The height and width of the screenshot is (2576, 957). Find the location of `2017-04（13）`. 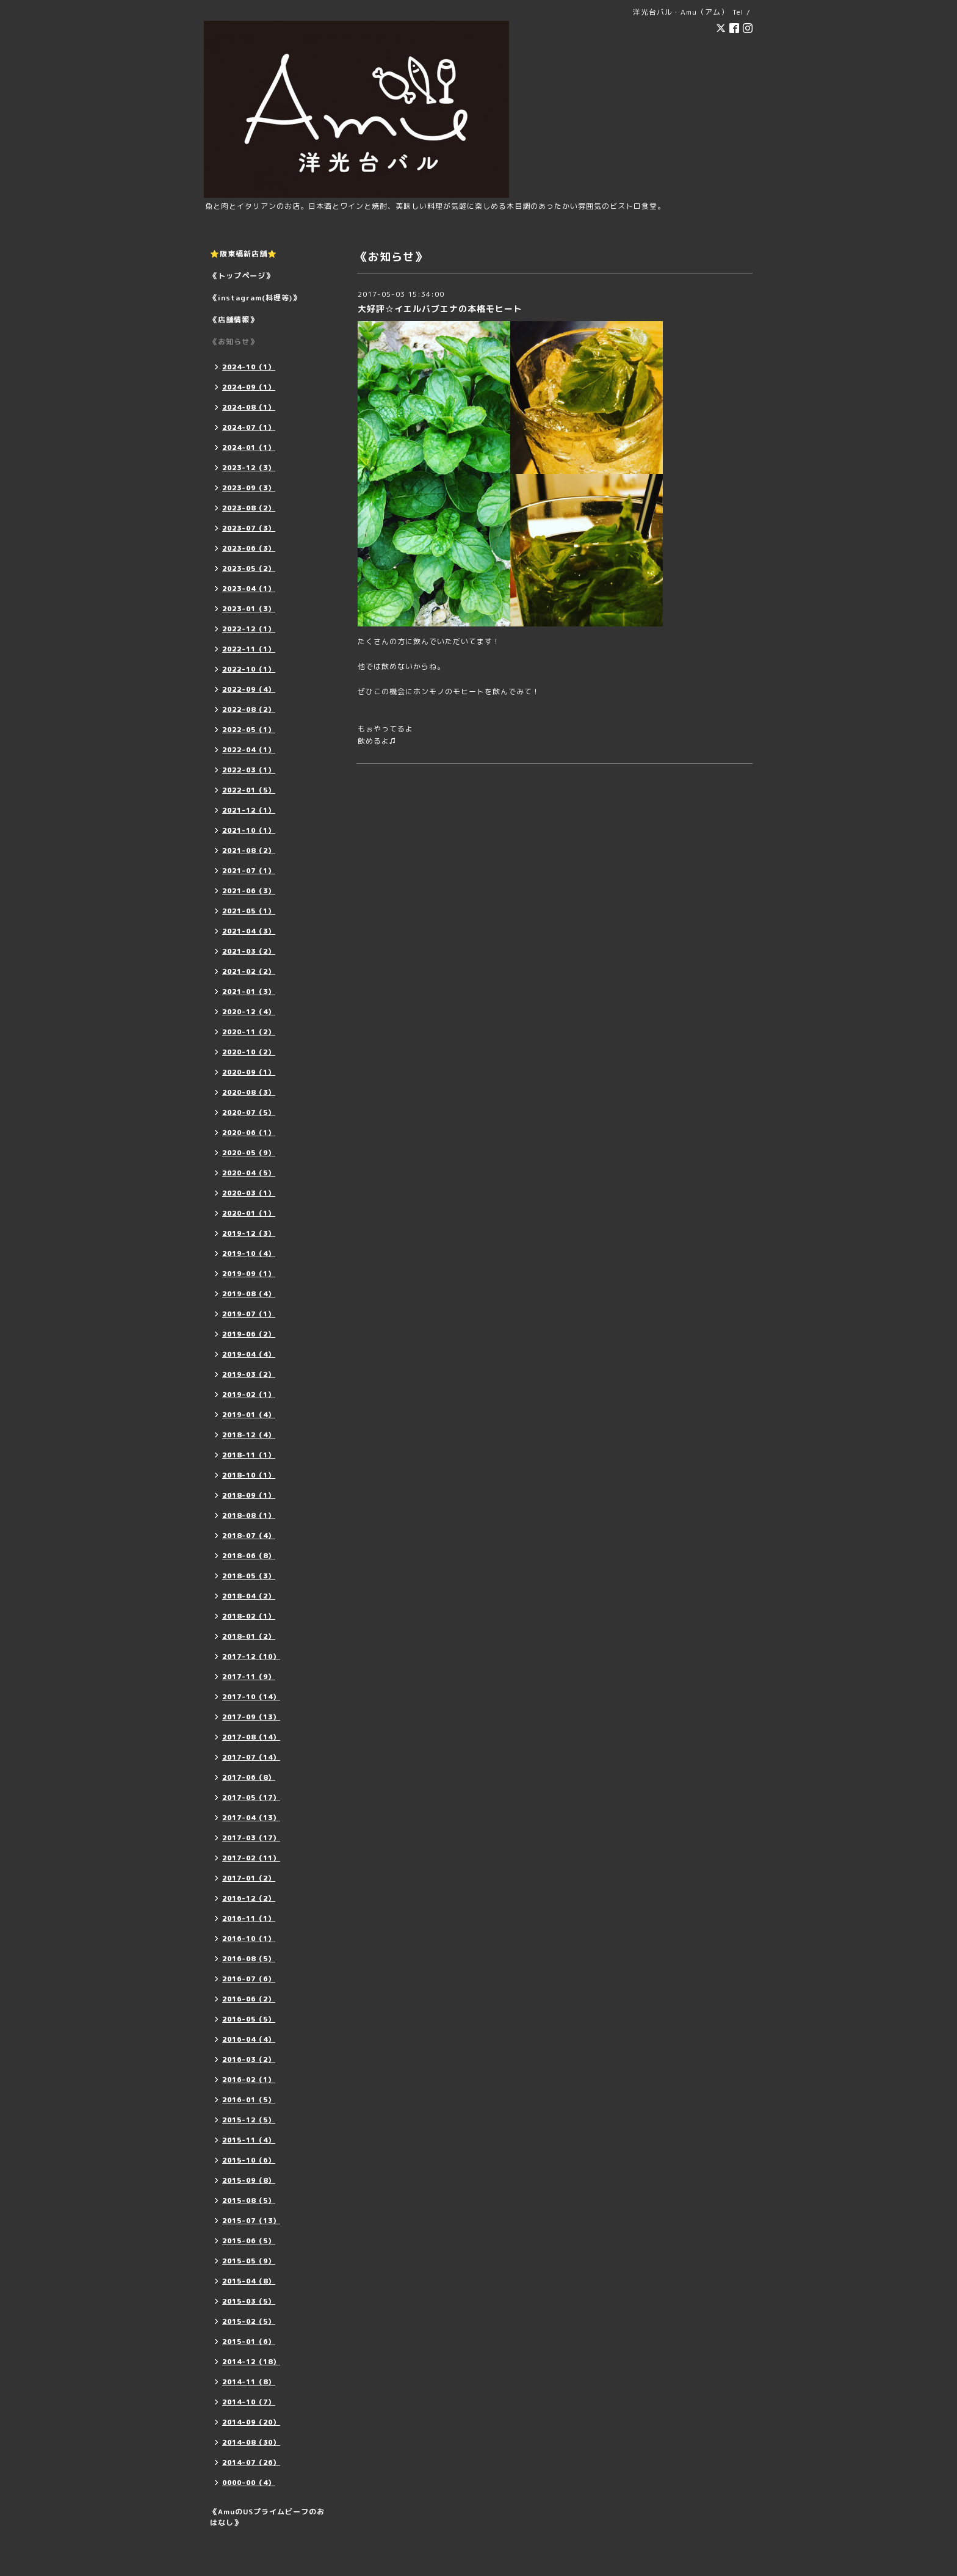

2017-04（13） is located at coordinates (251, 1818).